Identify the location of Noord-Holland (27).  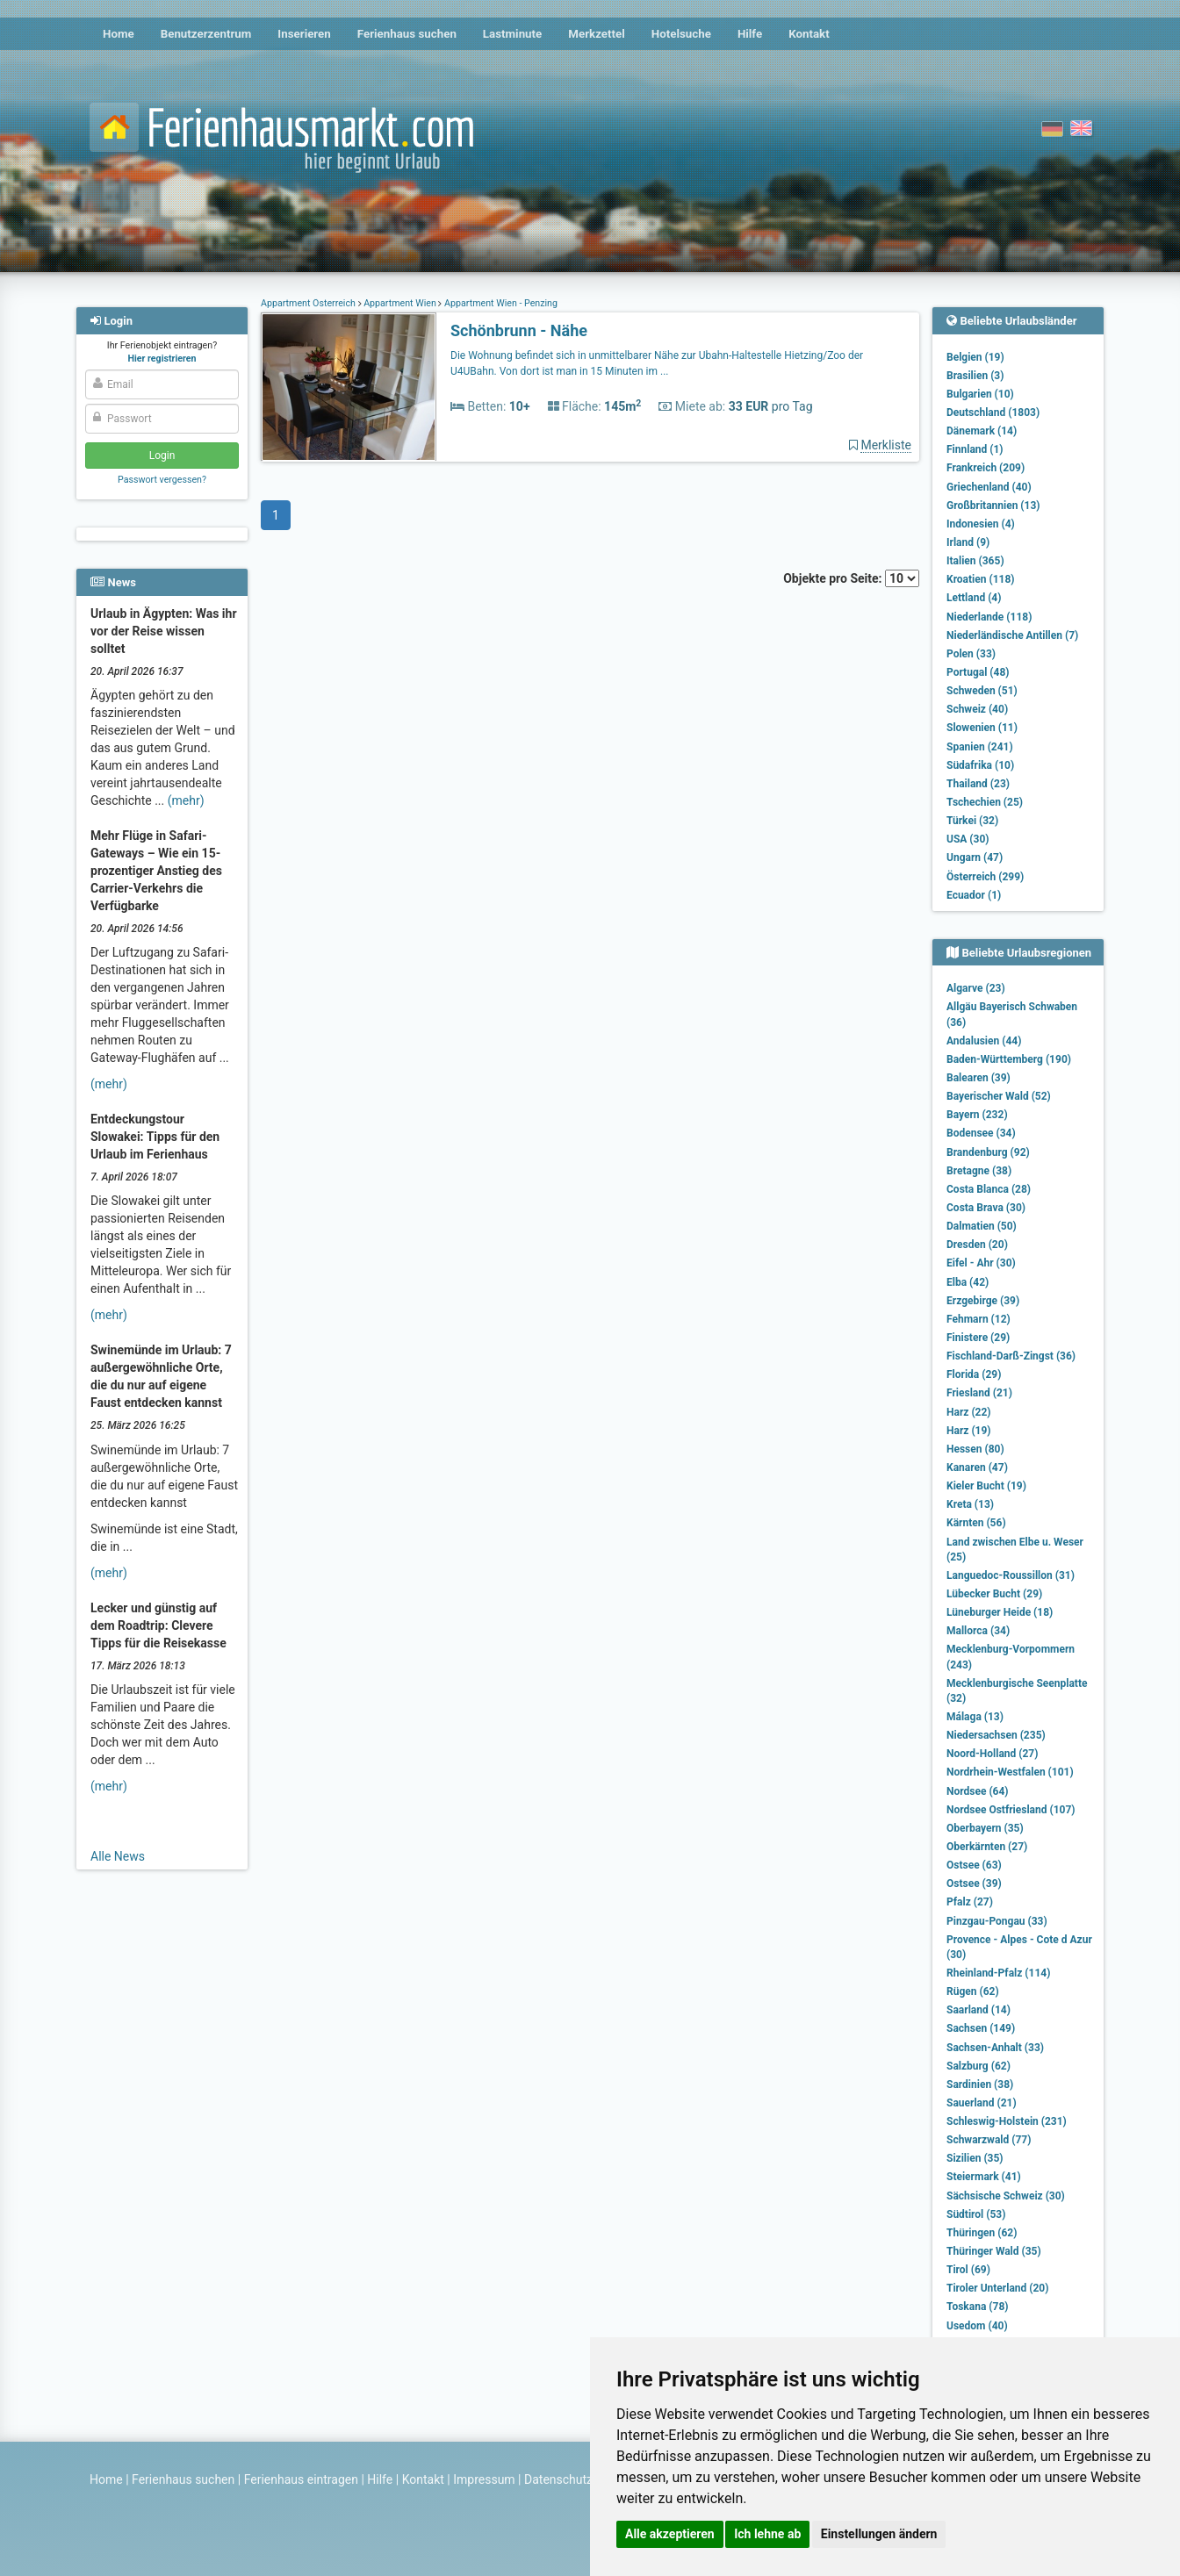
(992, 1753).